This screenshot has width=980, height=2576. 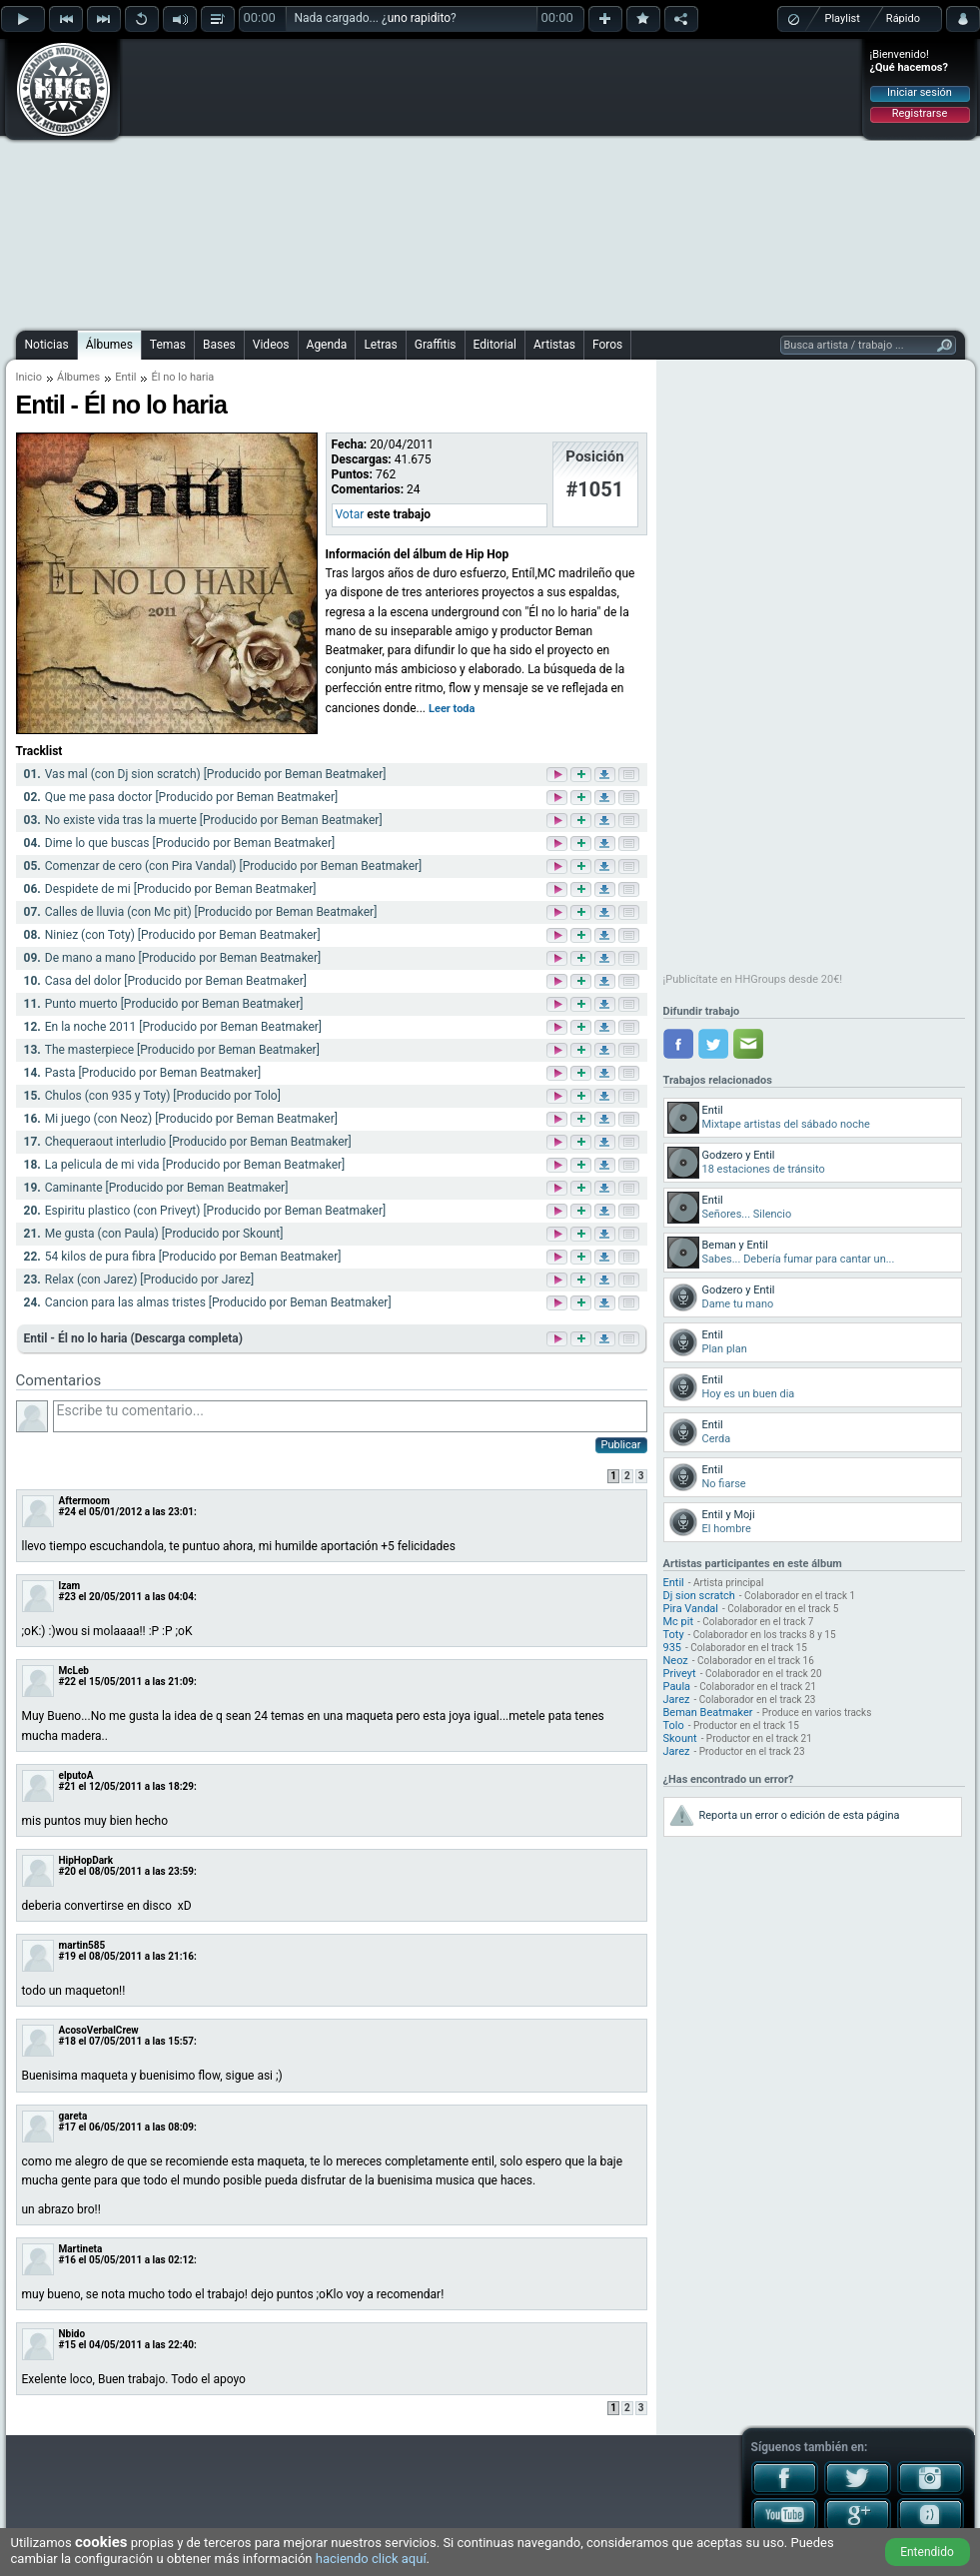 I want to click on AcosoVerbalCrew, so click(x=99, y=2030).